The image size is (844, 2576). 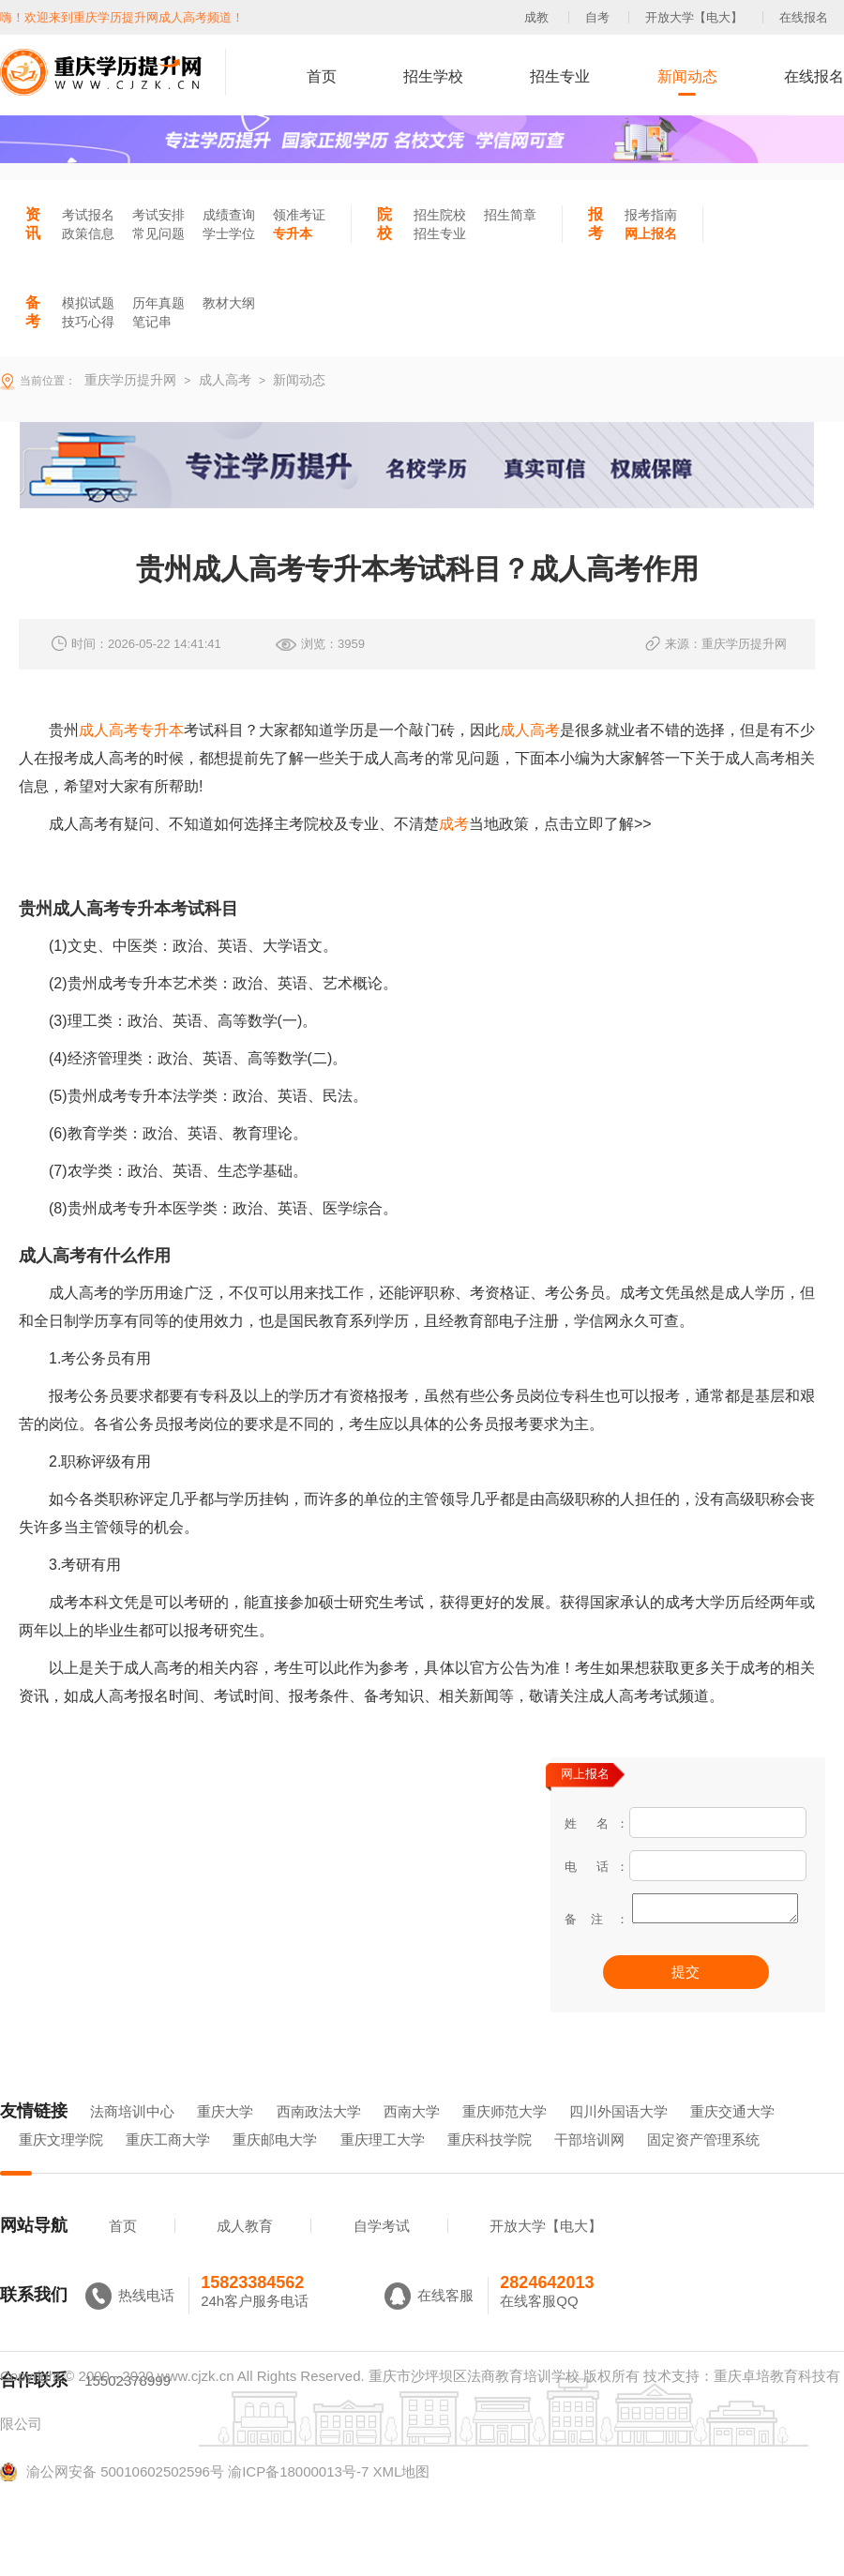 What do you see at coordinates (322, 76) in the screenshot?
I see `首页` at bounding box center [322, 76].